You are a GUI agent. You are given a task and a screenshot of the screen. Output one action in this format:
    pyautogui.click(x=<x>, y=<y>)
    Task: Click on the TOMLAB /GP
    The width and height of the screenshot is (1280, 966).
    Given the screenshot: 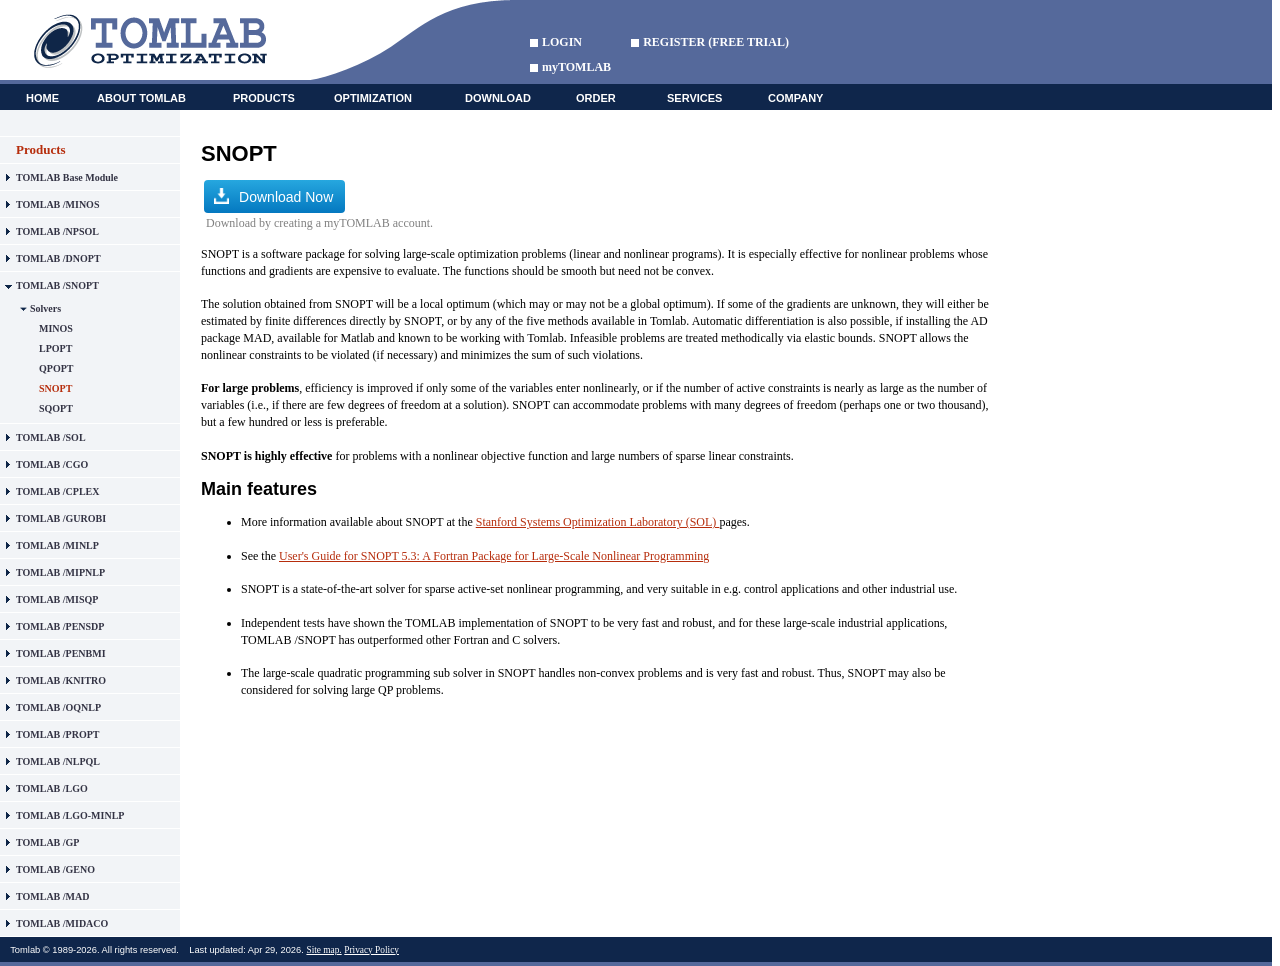 What is the action you would take?
    pyautogui.click(x=47, y=842)
    